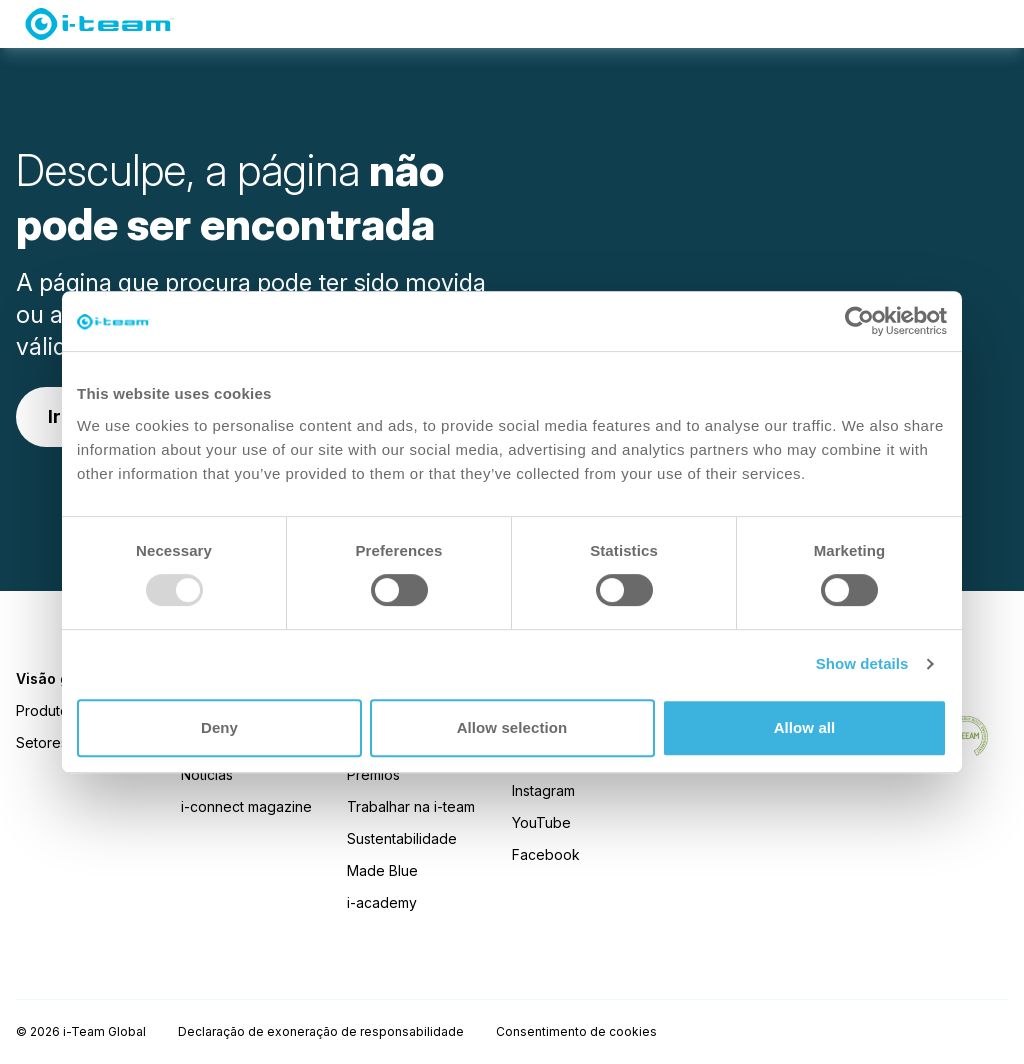  I want to click on Allow selection, so click(512, 727).